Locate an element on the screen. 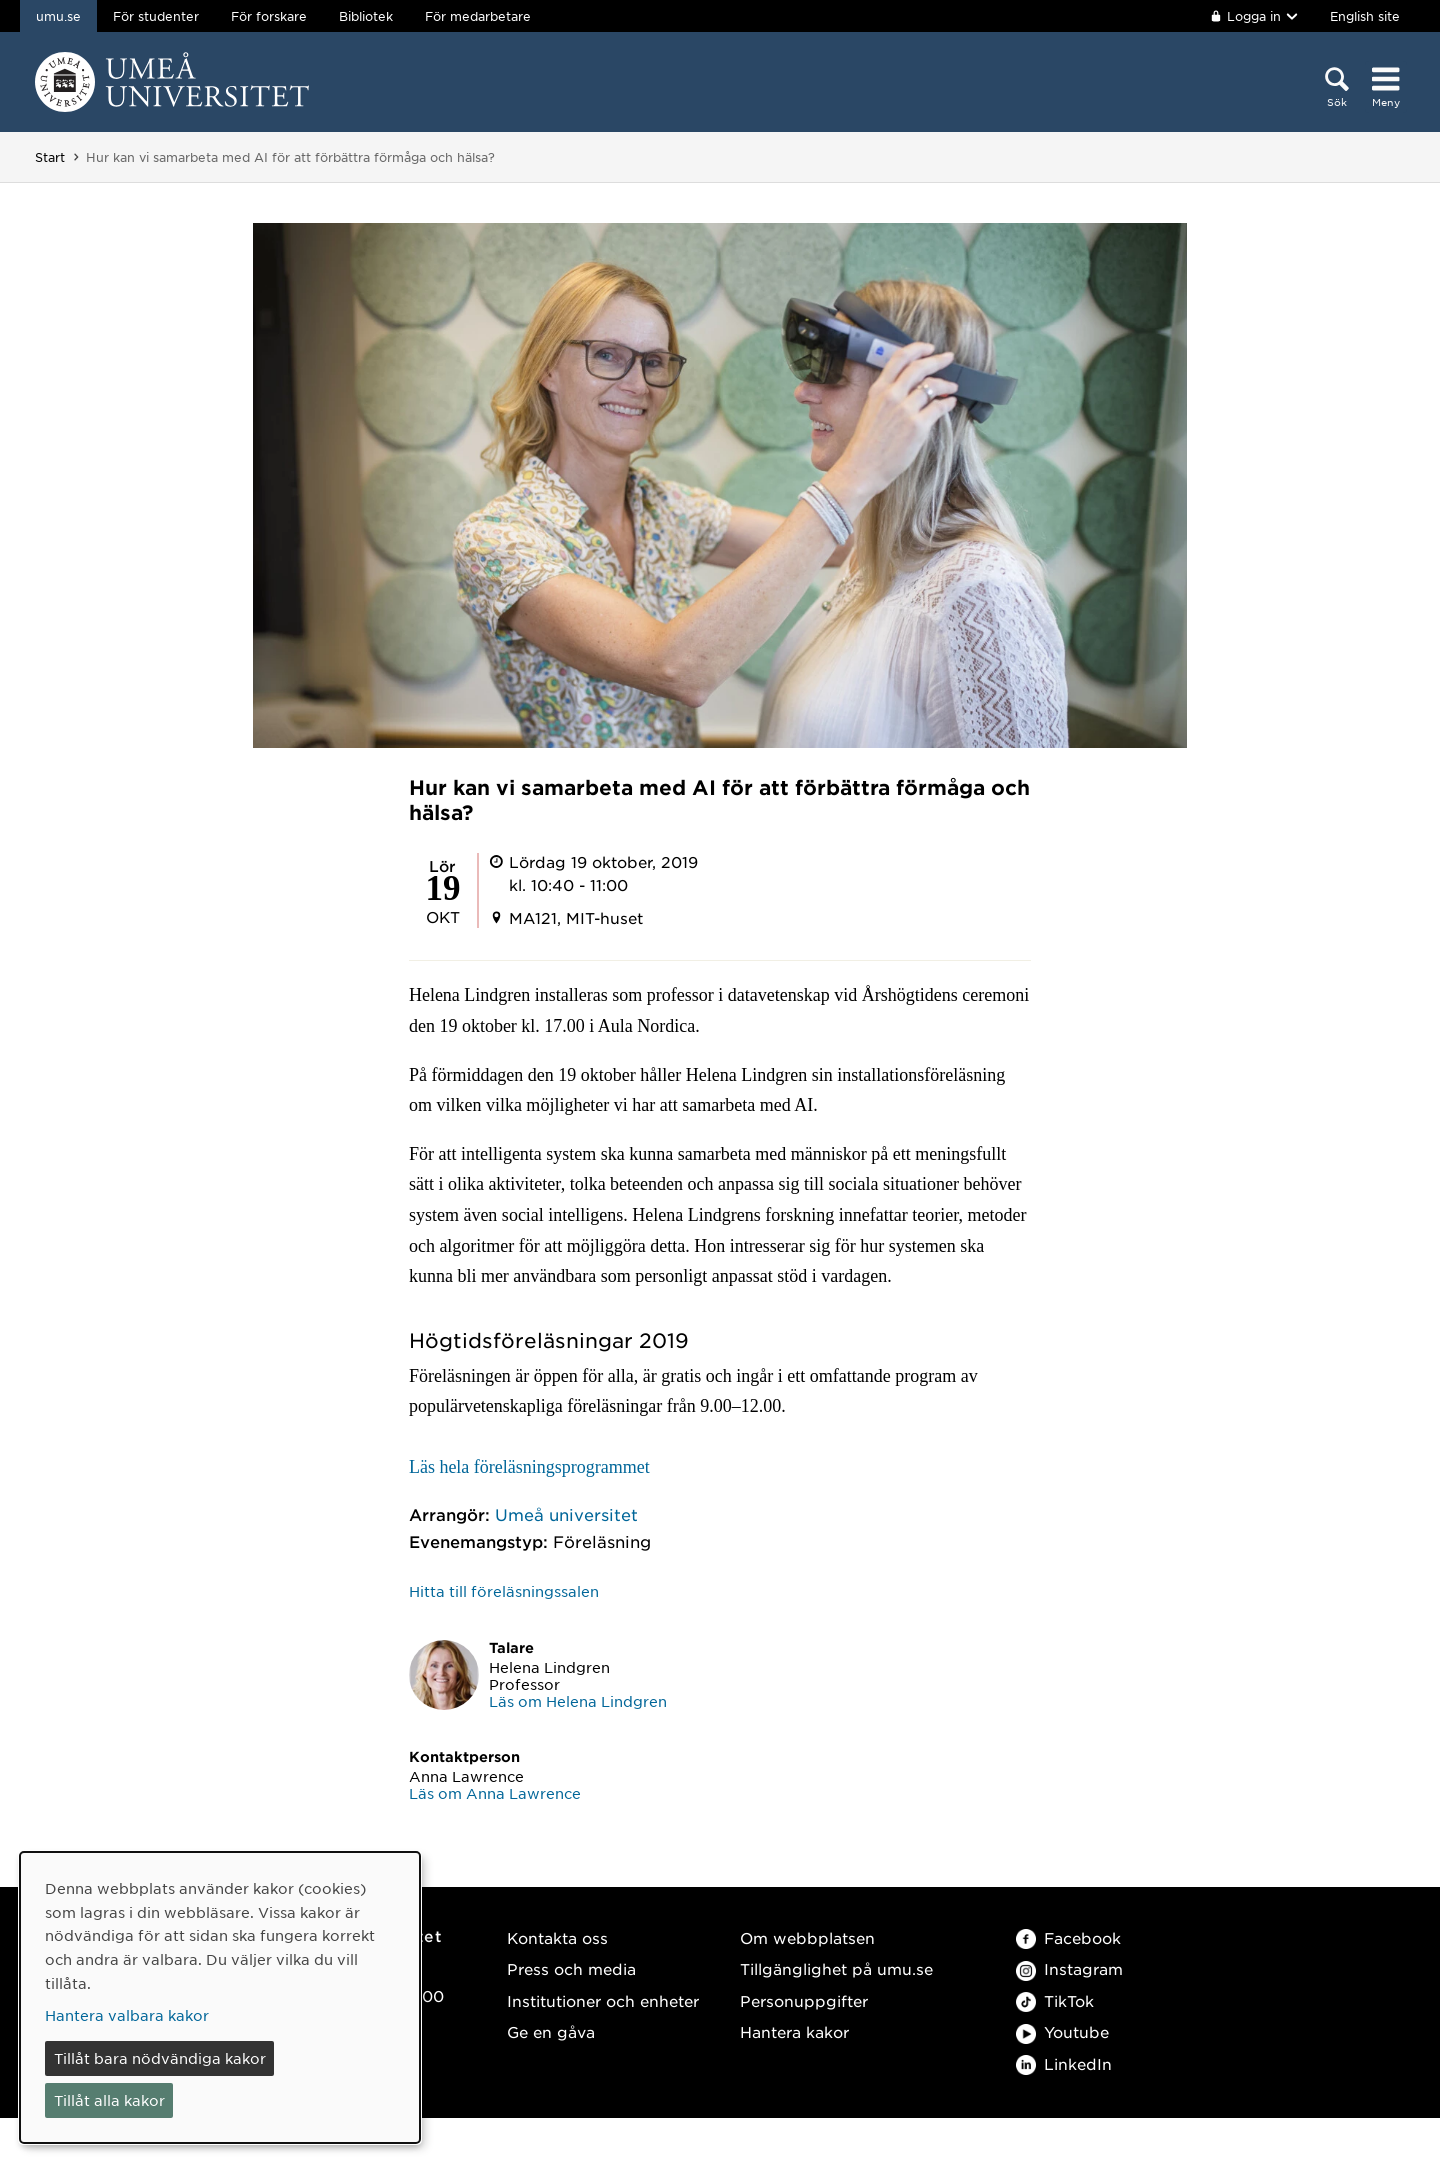  För studenter is located at coordinates (156, 16).